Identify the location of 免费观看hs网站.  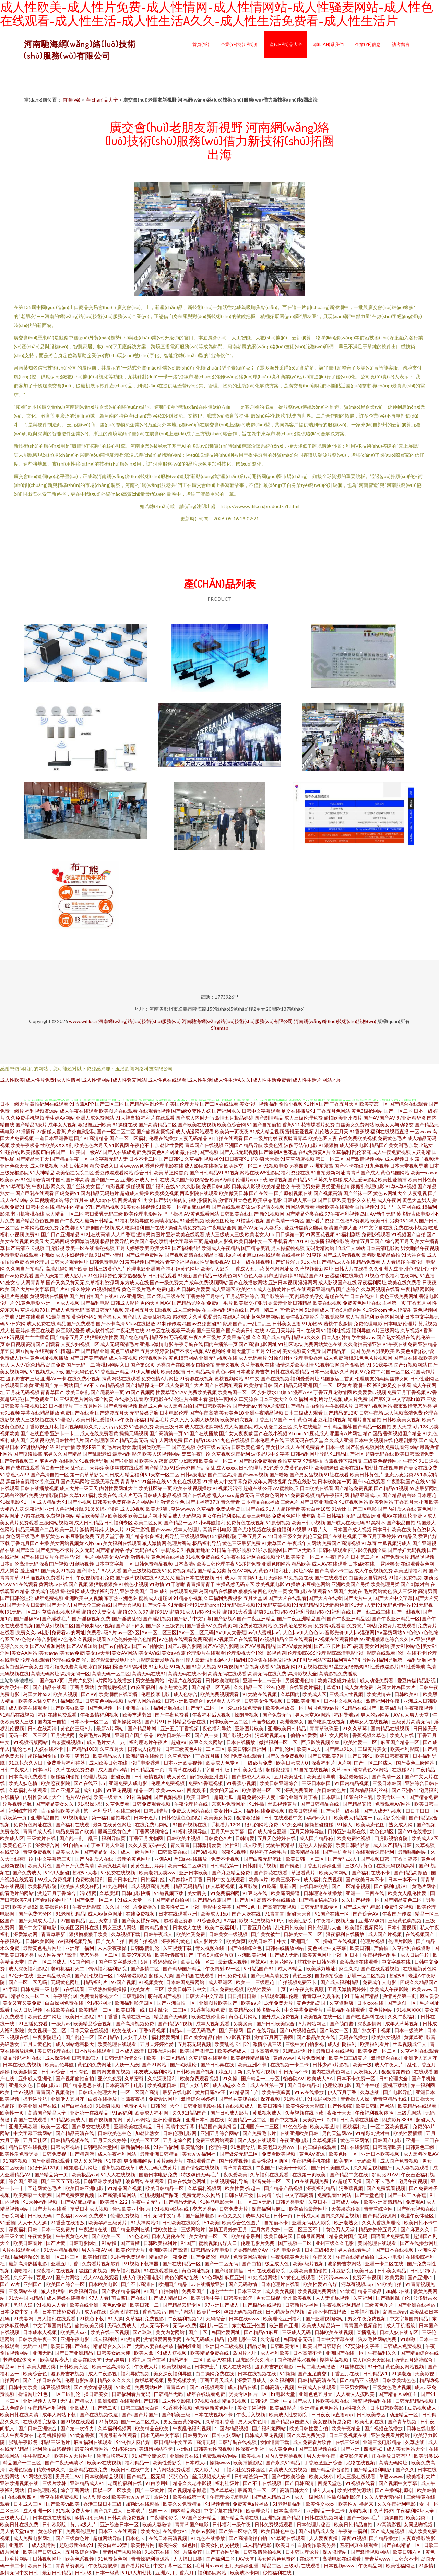
(334, 2195).